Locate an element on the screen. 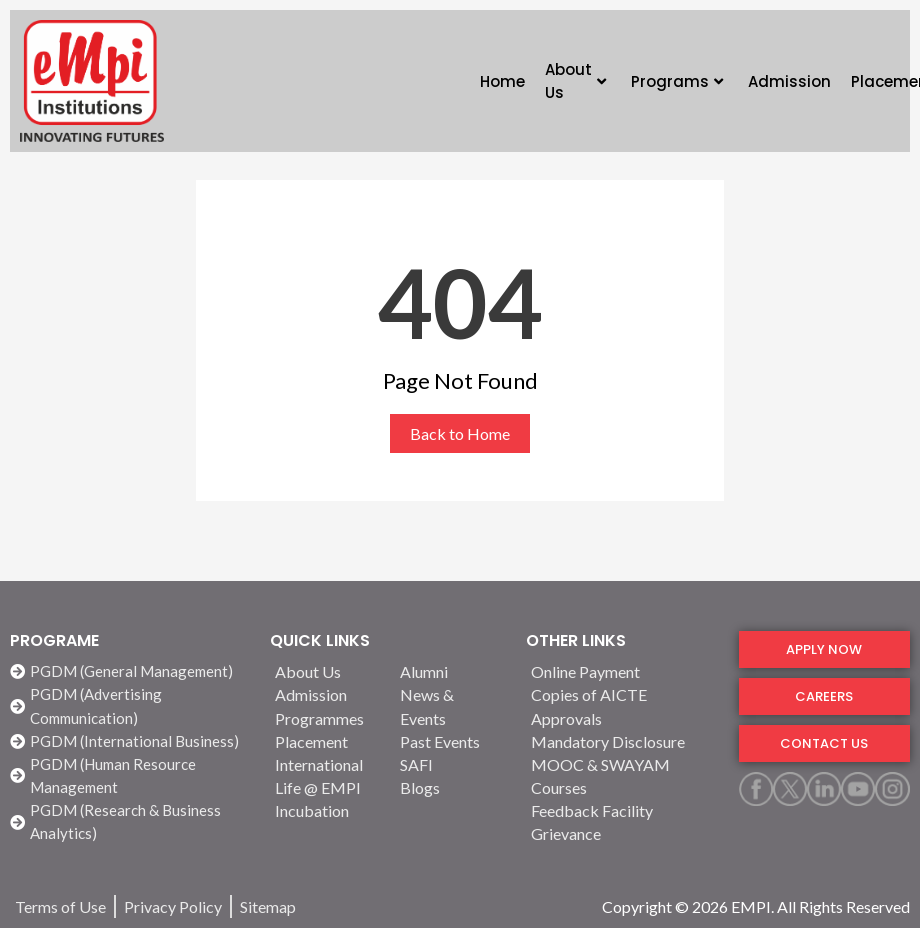 The image size is (920, 928). [Placement] is located at coordinates (325, 741).